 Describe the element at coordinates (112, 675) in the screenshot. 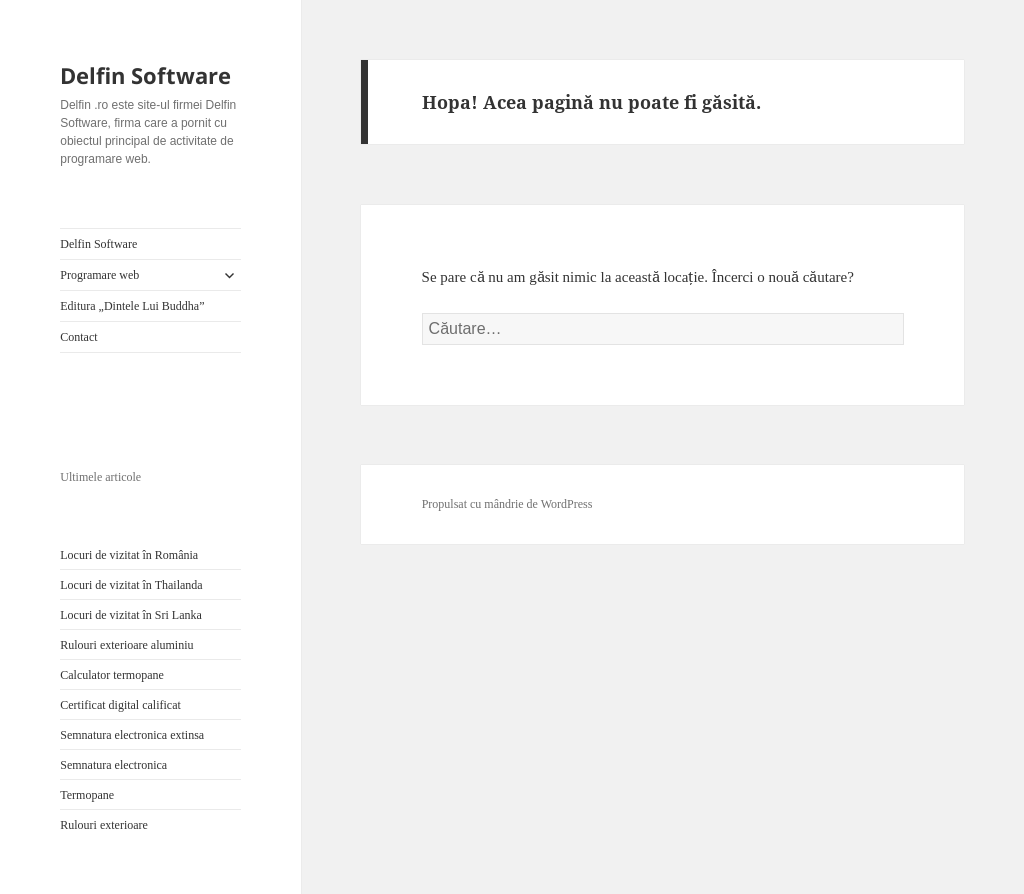

I see `Calculator termopane` at that location.